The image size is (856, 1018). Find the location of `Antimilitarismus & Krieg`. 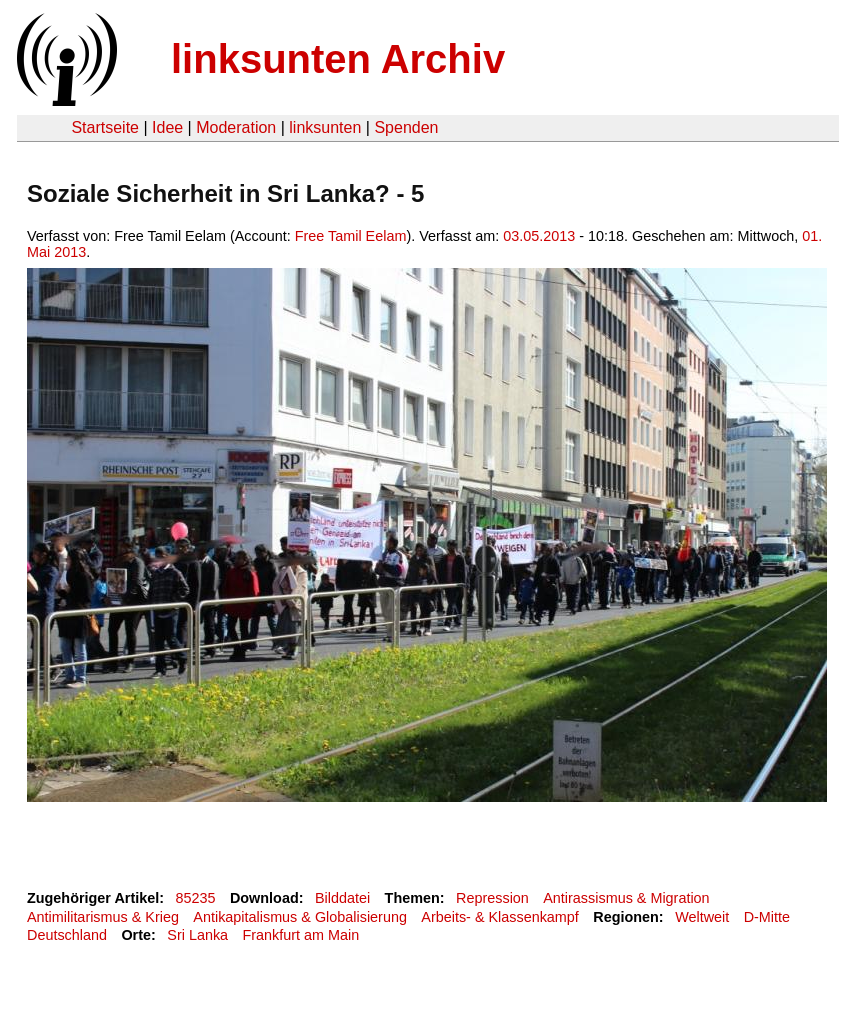

Antimilitarismus & Krieg is located at coordinates (103, 917).